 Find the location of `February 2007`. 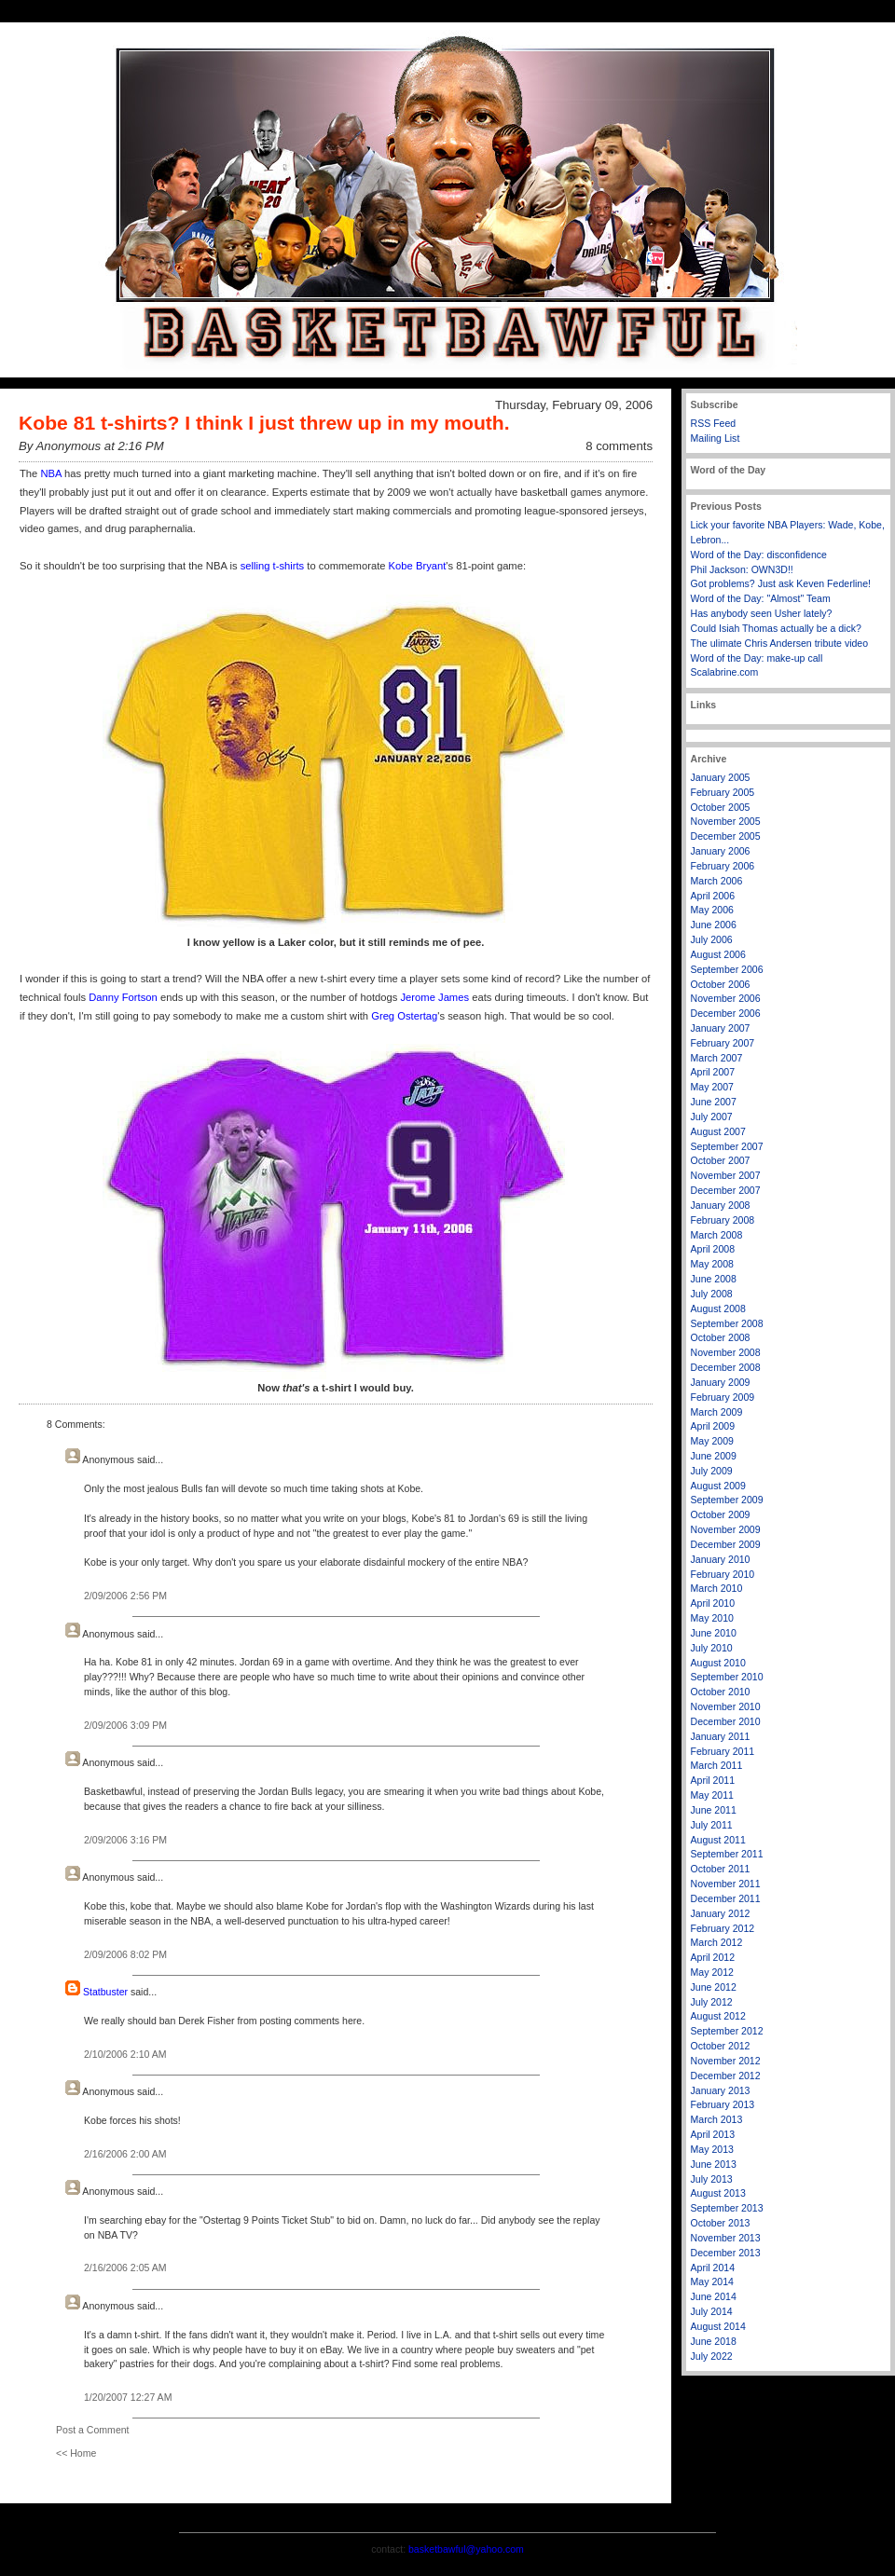

February 2007 is located at coordinates (723, 1042).